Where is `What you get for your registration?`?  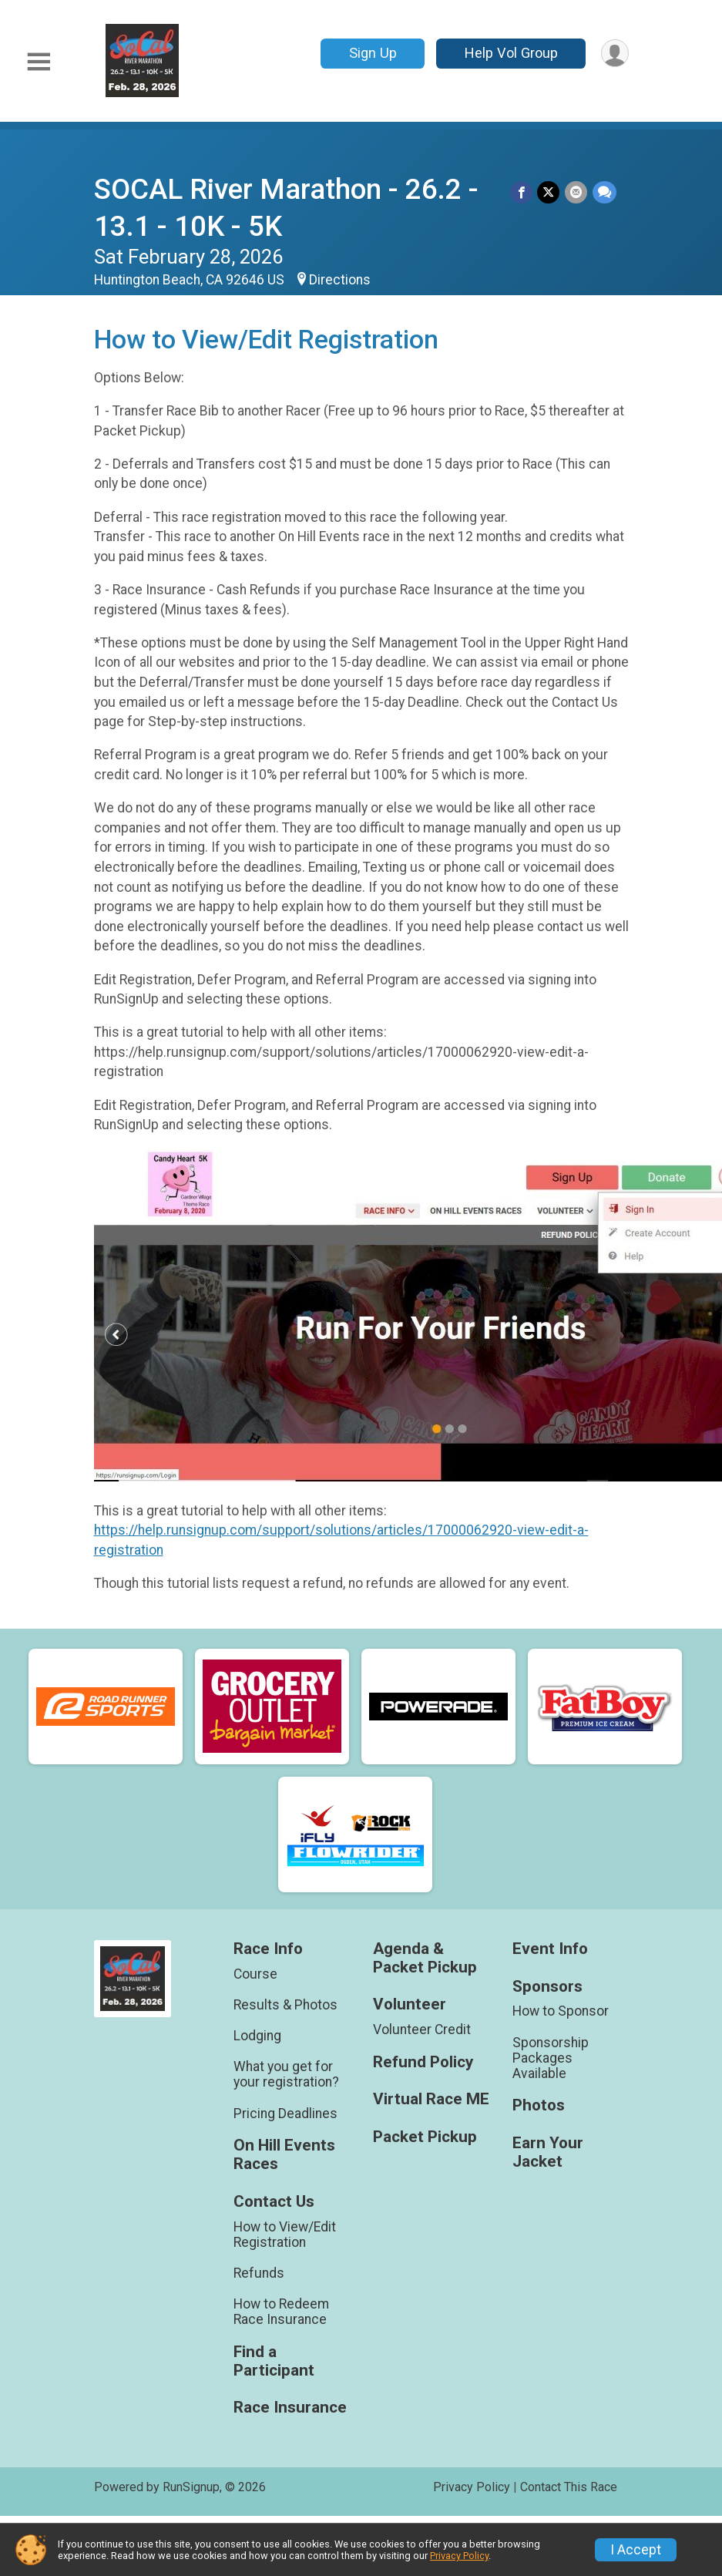
What you get for your registration? is located at coordinates (286, 2074).